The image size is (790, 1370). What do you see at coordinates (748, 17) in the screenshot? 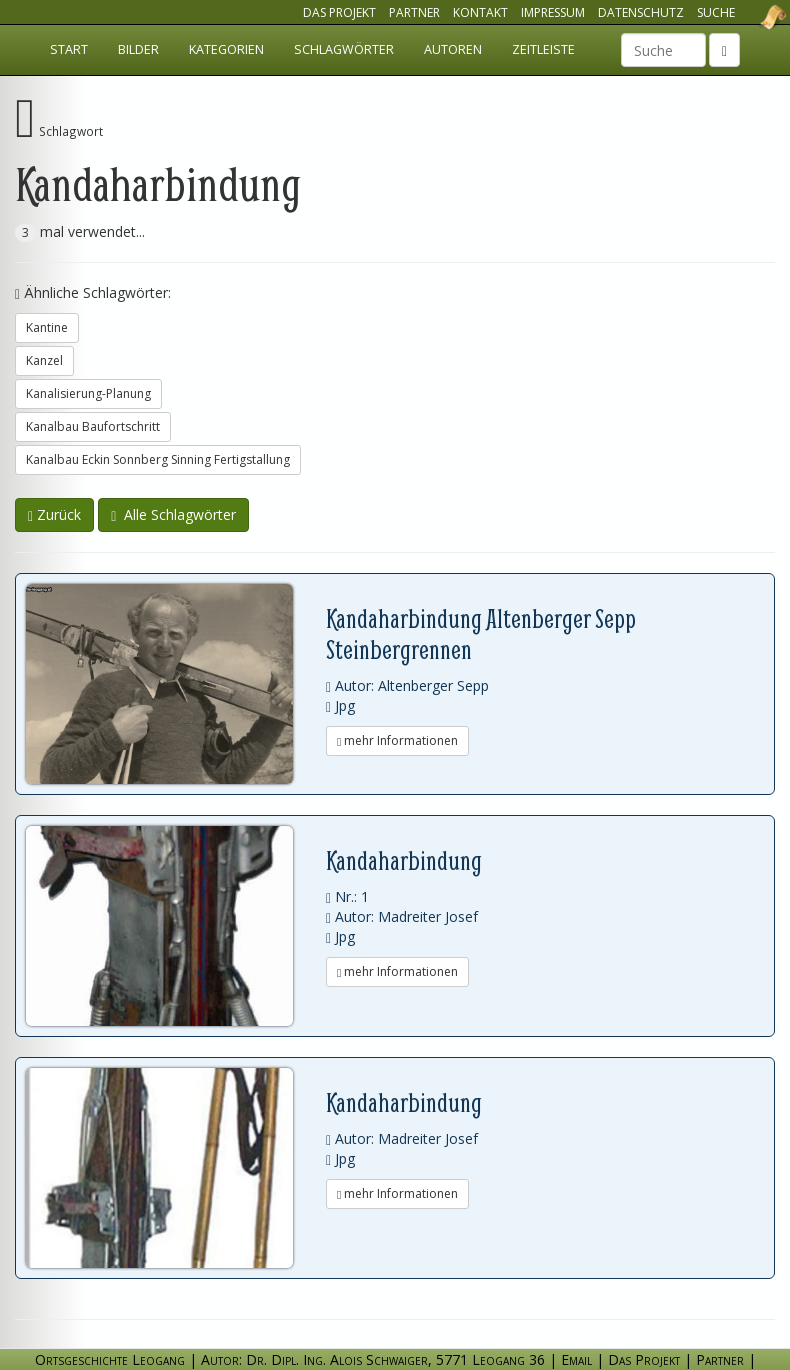
I see `Ortsgeschichte Leogang` at bounding box center [748, 17].